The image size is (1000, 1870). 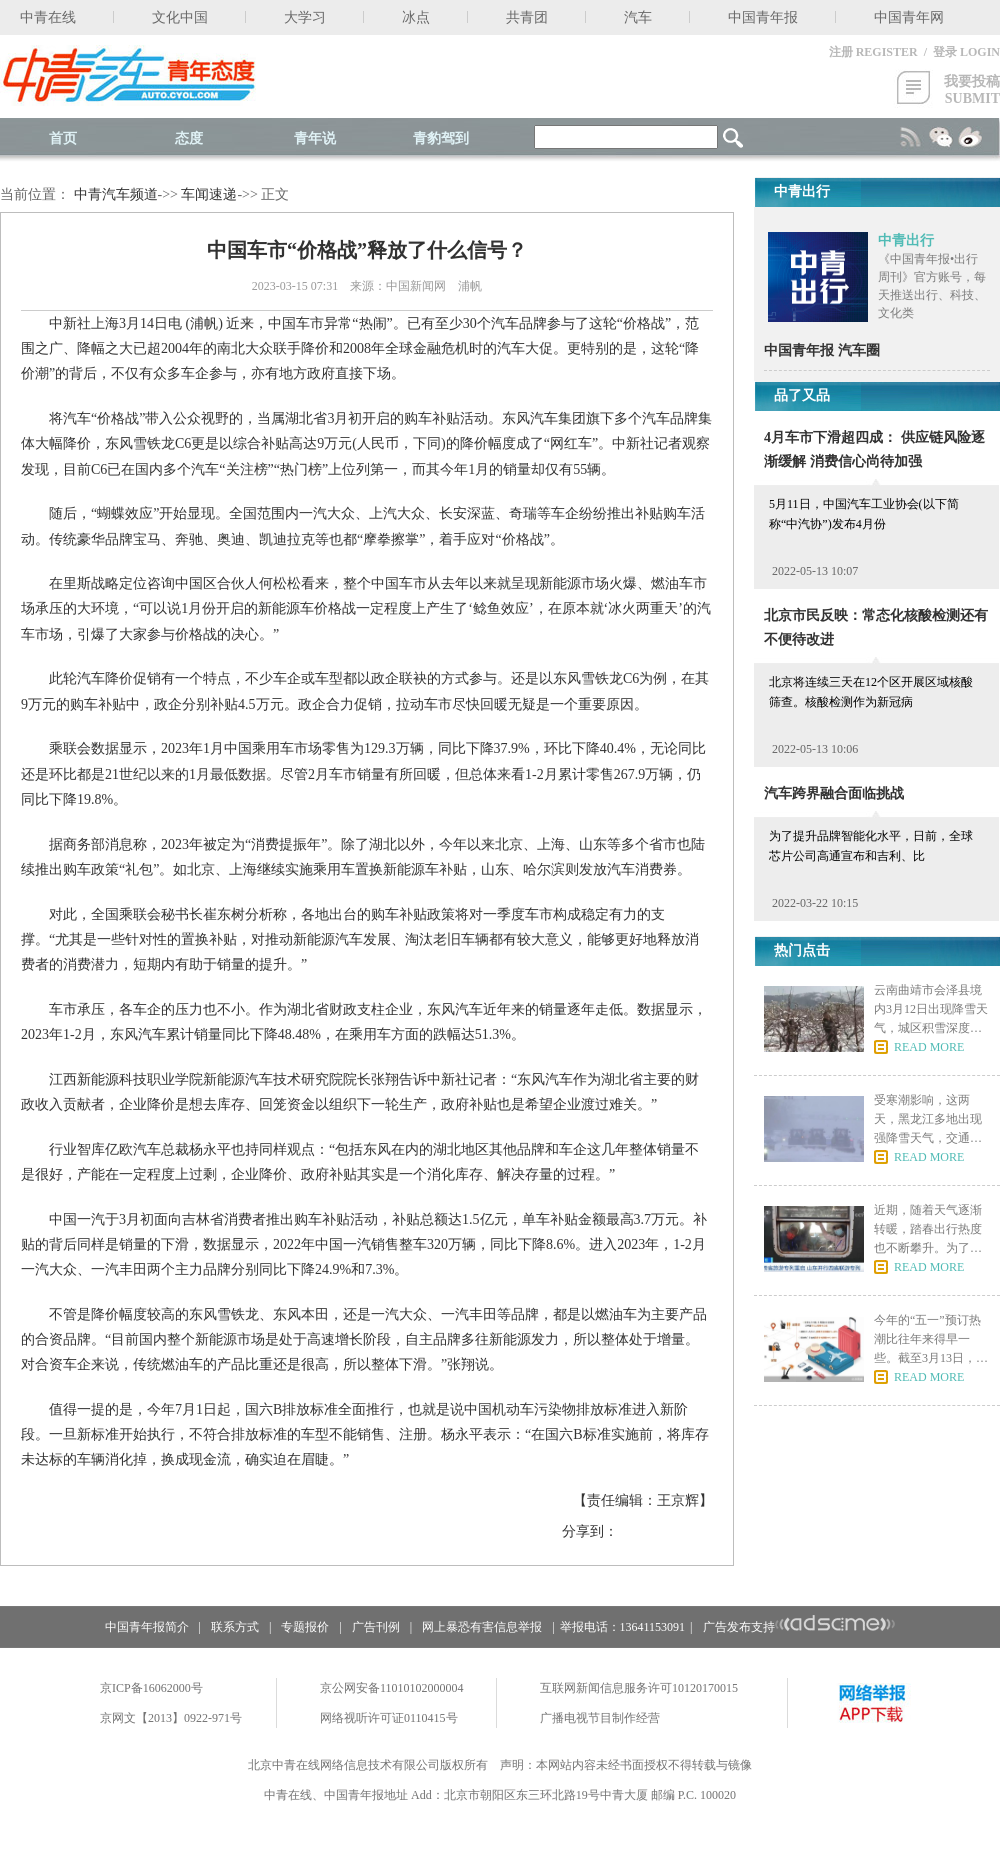 What do you see at coordinates (639, 1688) in the screenshot?
I see `互联网新闻信息服务许可10120170015` at bounding box center [639, 1688].